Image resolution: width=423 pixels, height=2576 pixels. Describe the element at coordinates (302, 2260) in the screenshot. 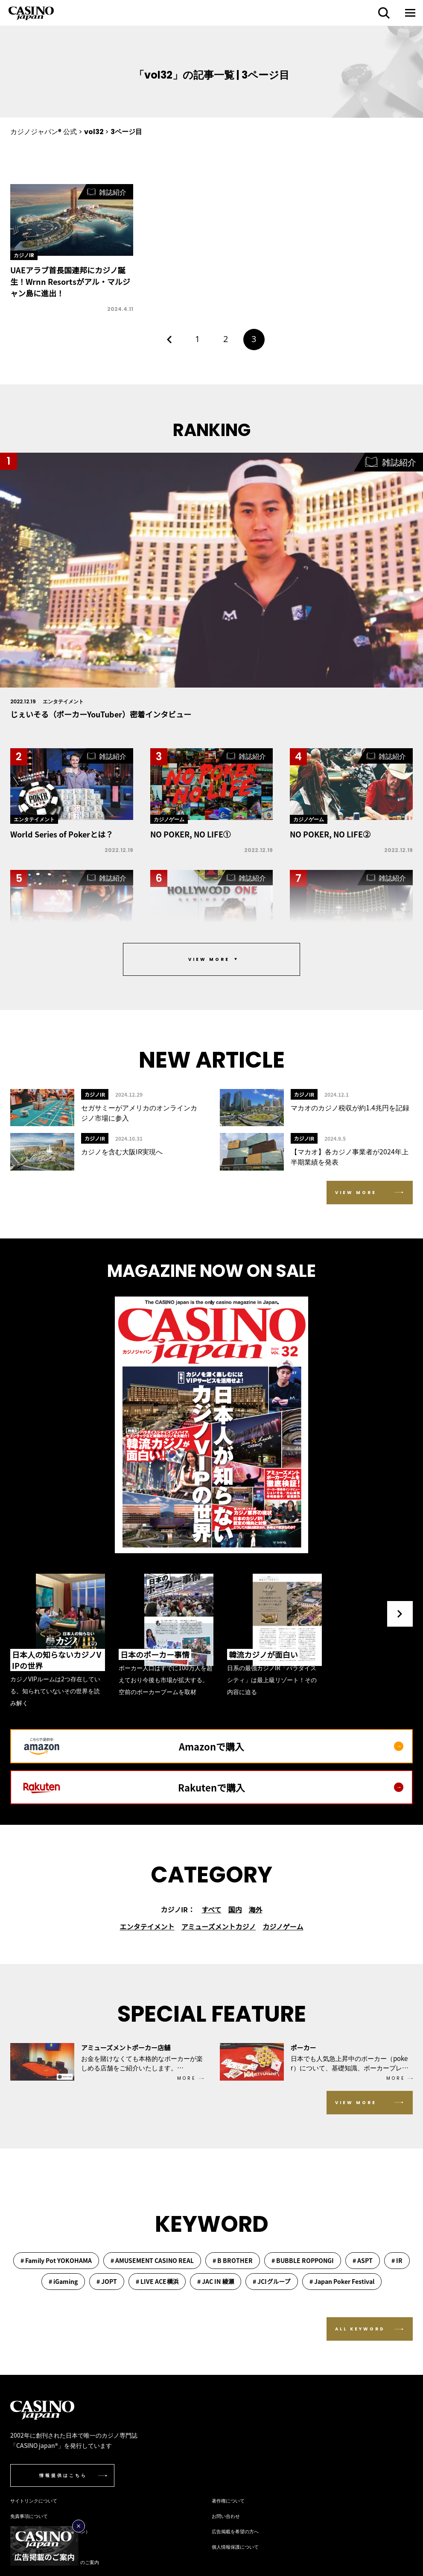

I see `# BUBBLE ROPPONGI` at that location.